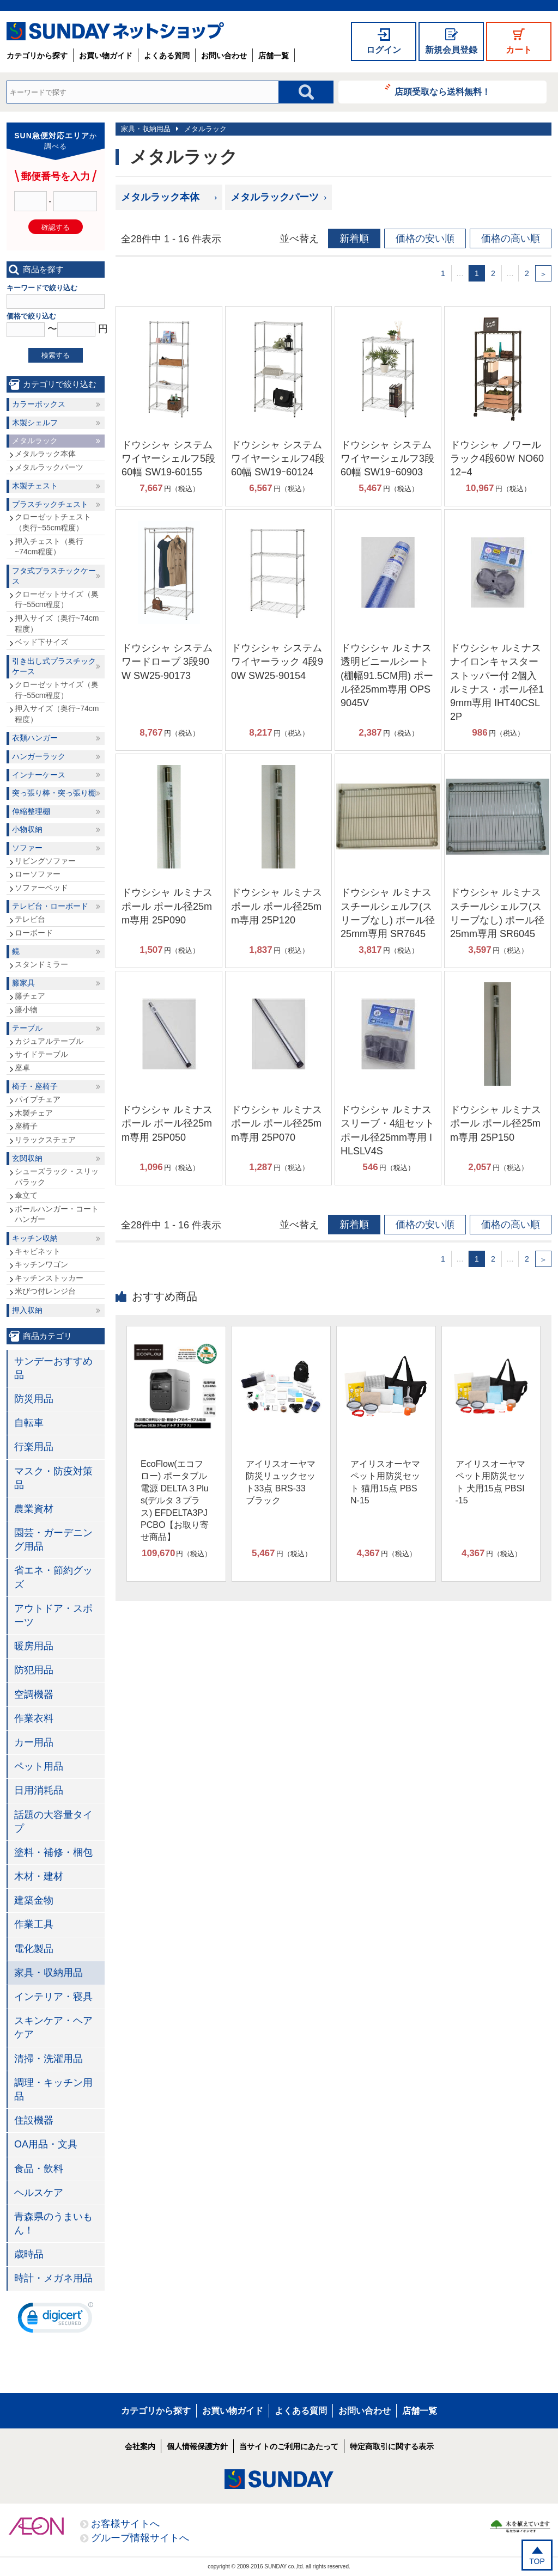  What do you see at coordinates (33, 1742) in the screenshot?
I see `カー用品` at bounding box center [33, 1742].